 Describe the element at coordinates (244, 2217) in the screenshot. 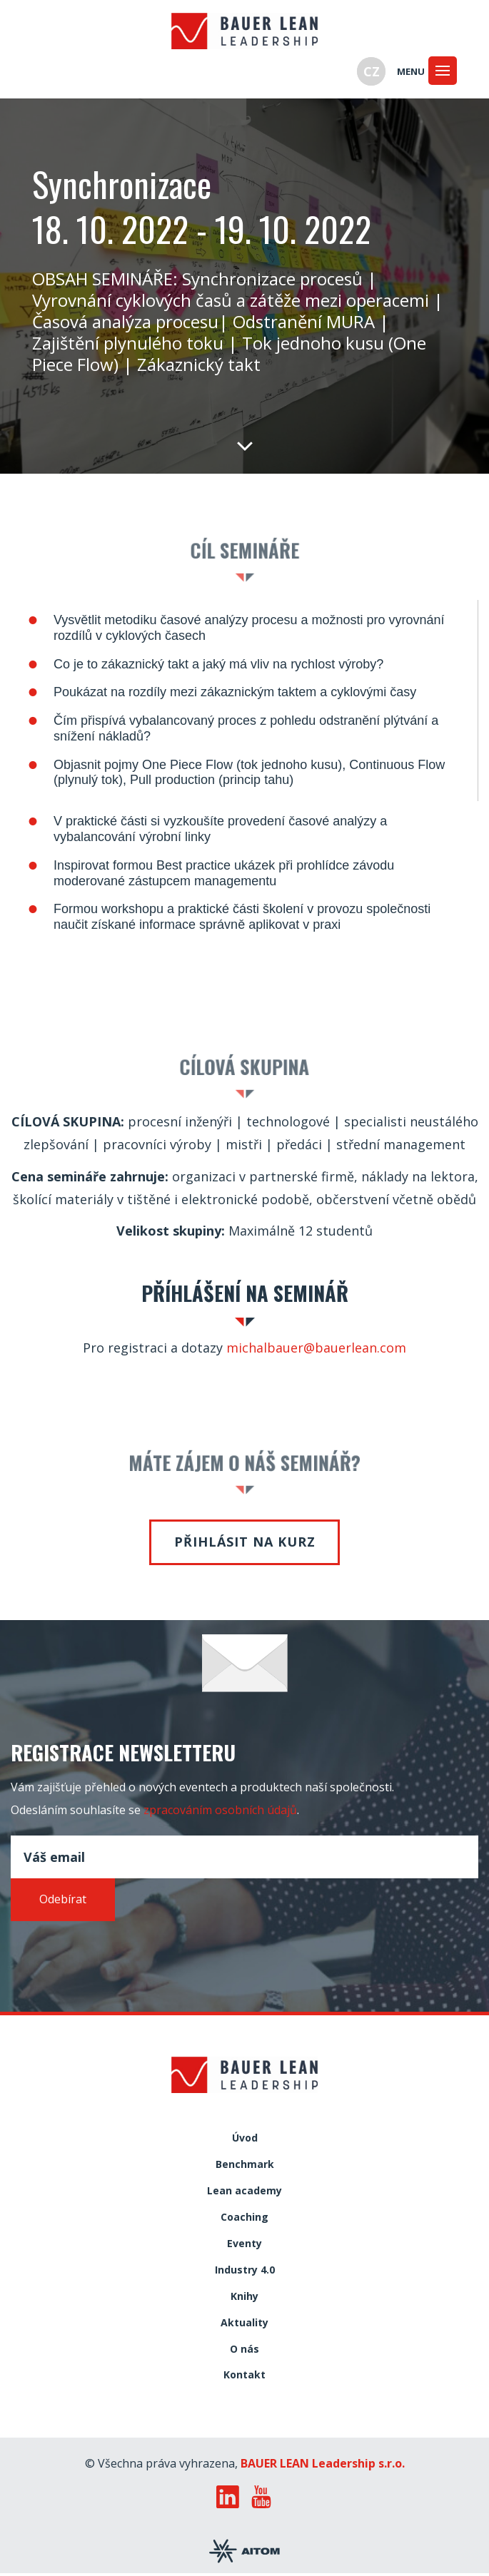

I see `Coaching` at that location.